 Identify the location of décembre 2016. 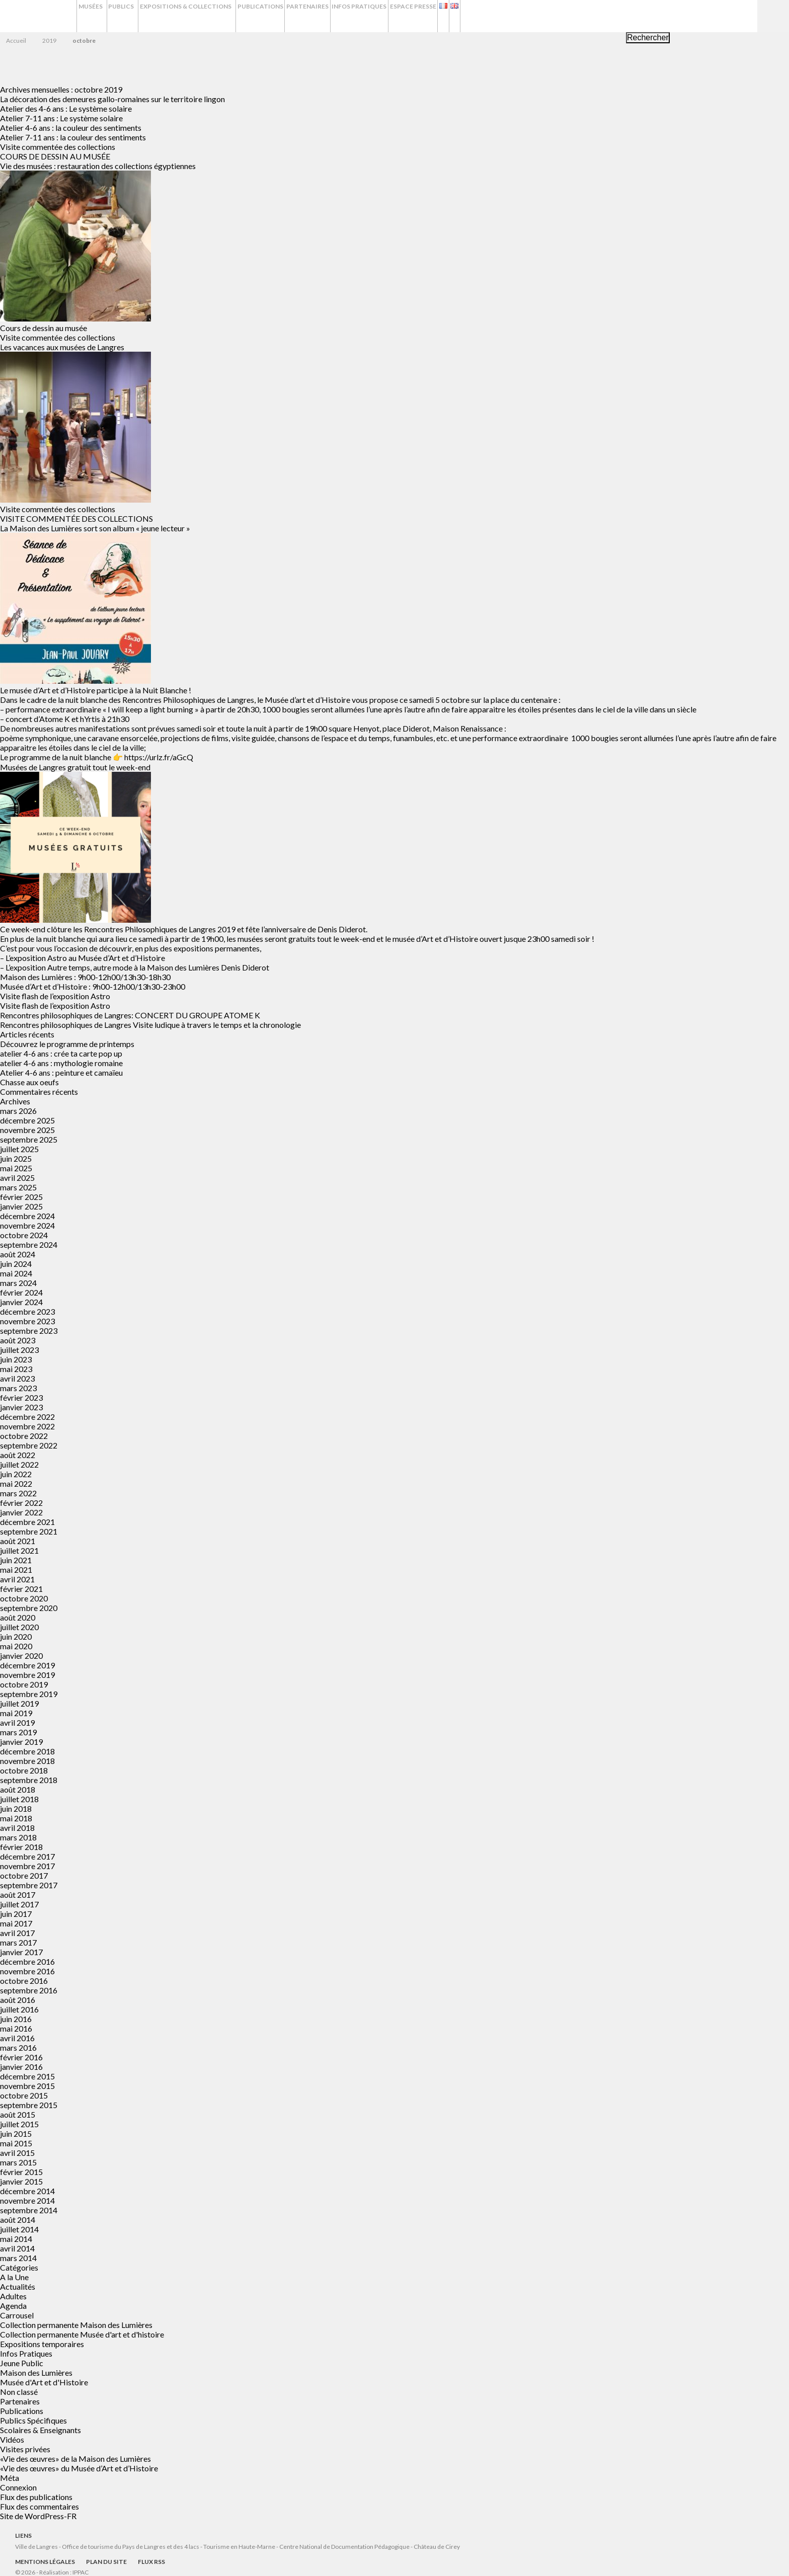
(27, 1961).